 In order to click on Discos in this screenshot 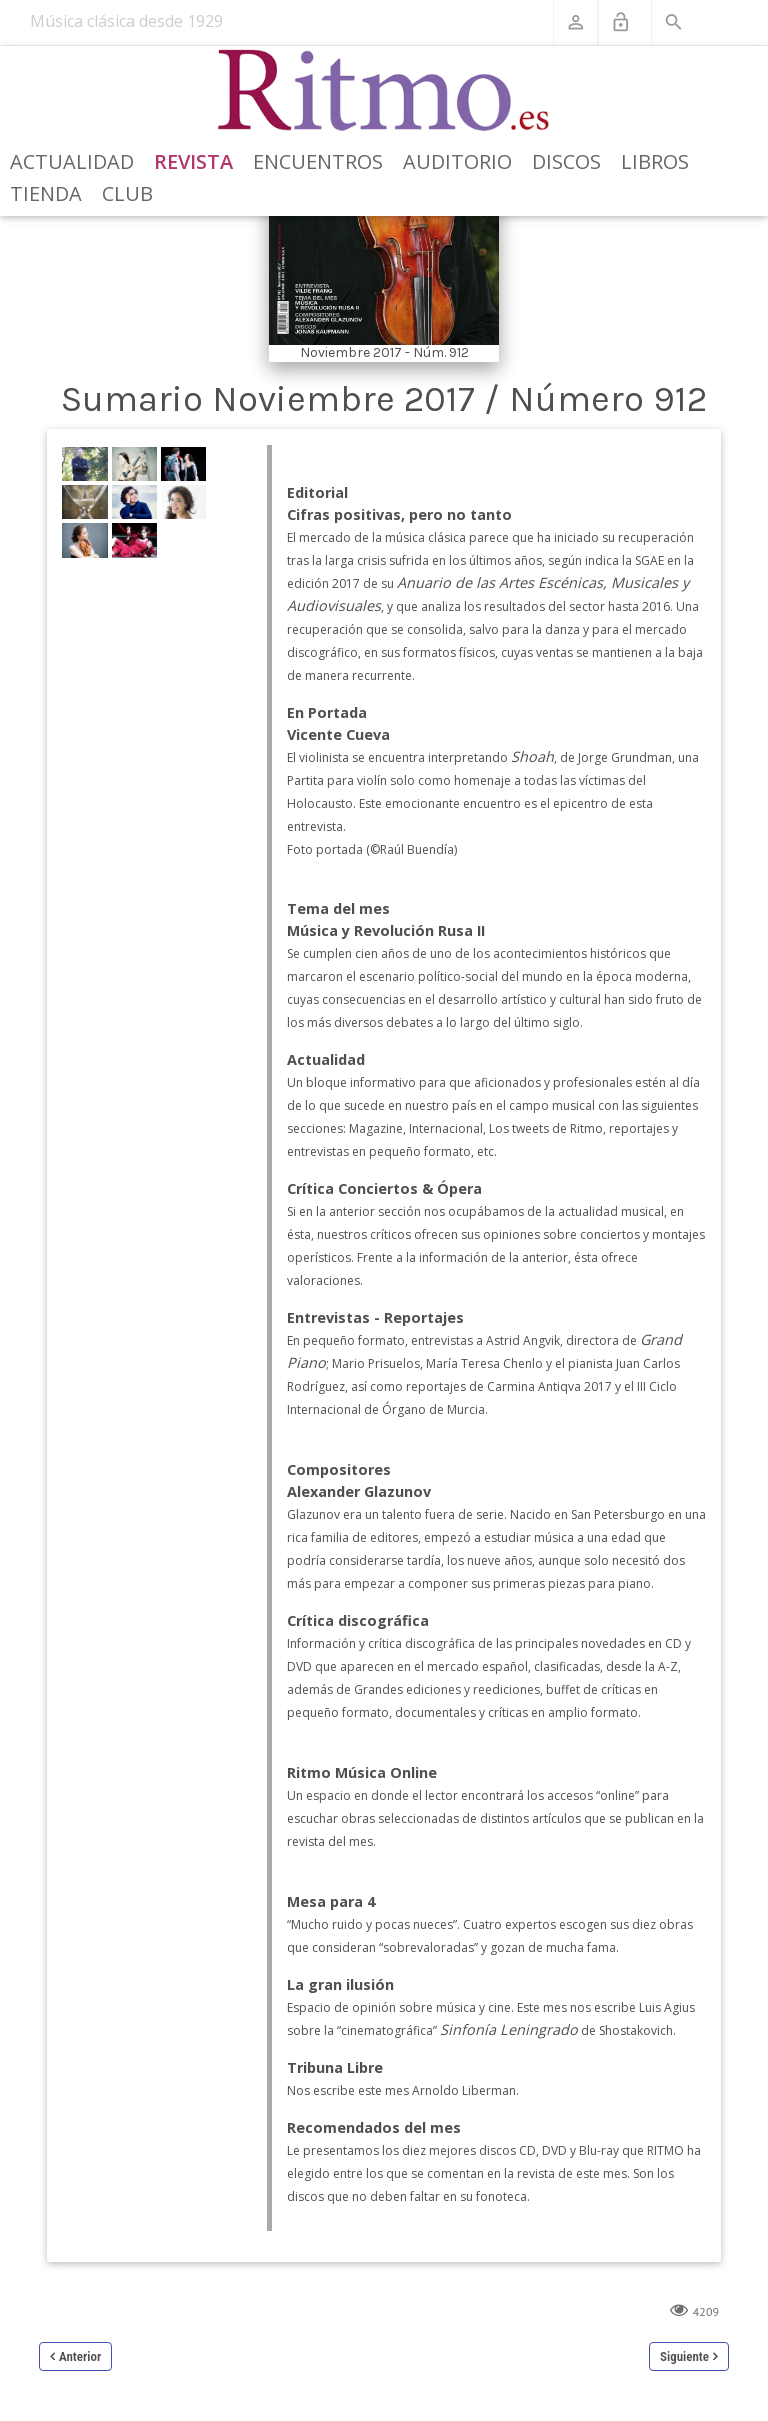, I will do `click(566, 161)`.